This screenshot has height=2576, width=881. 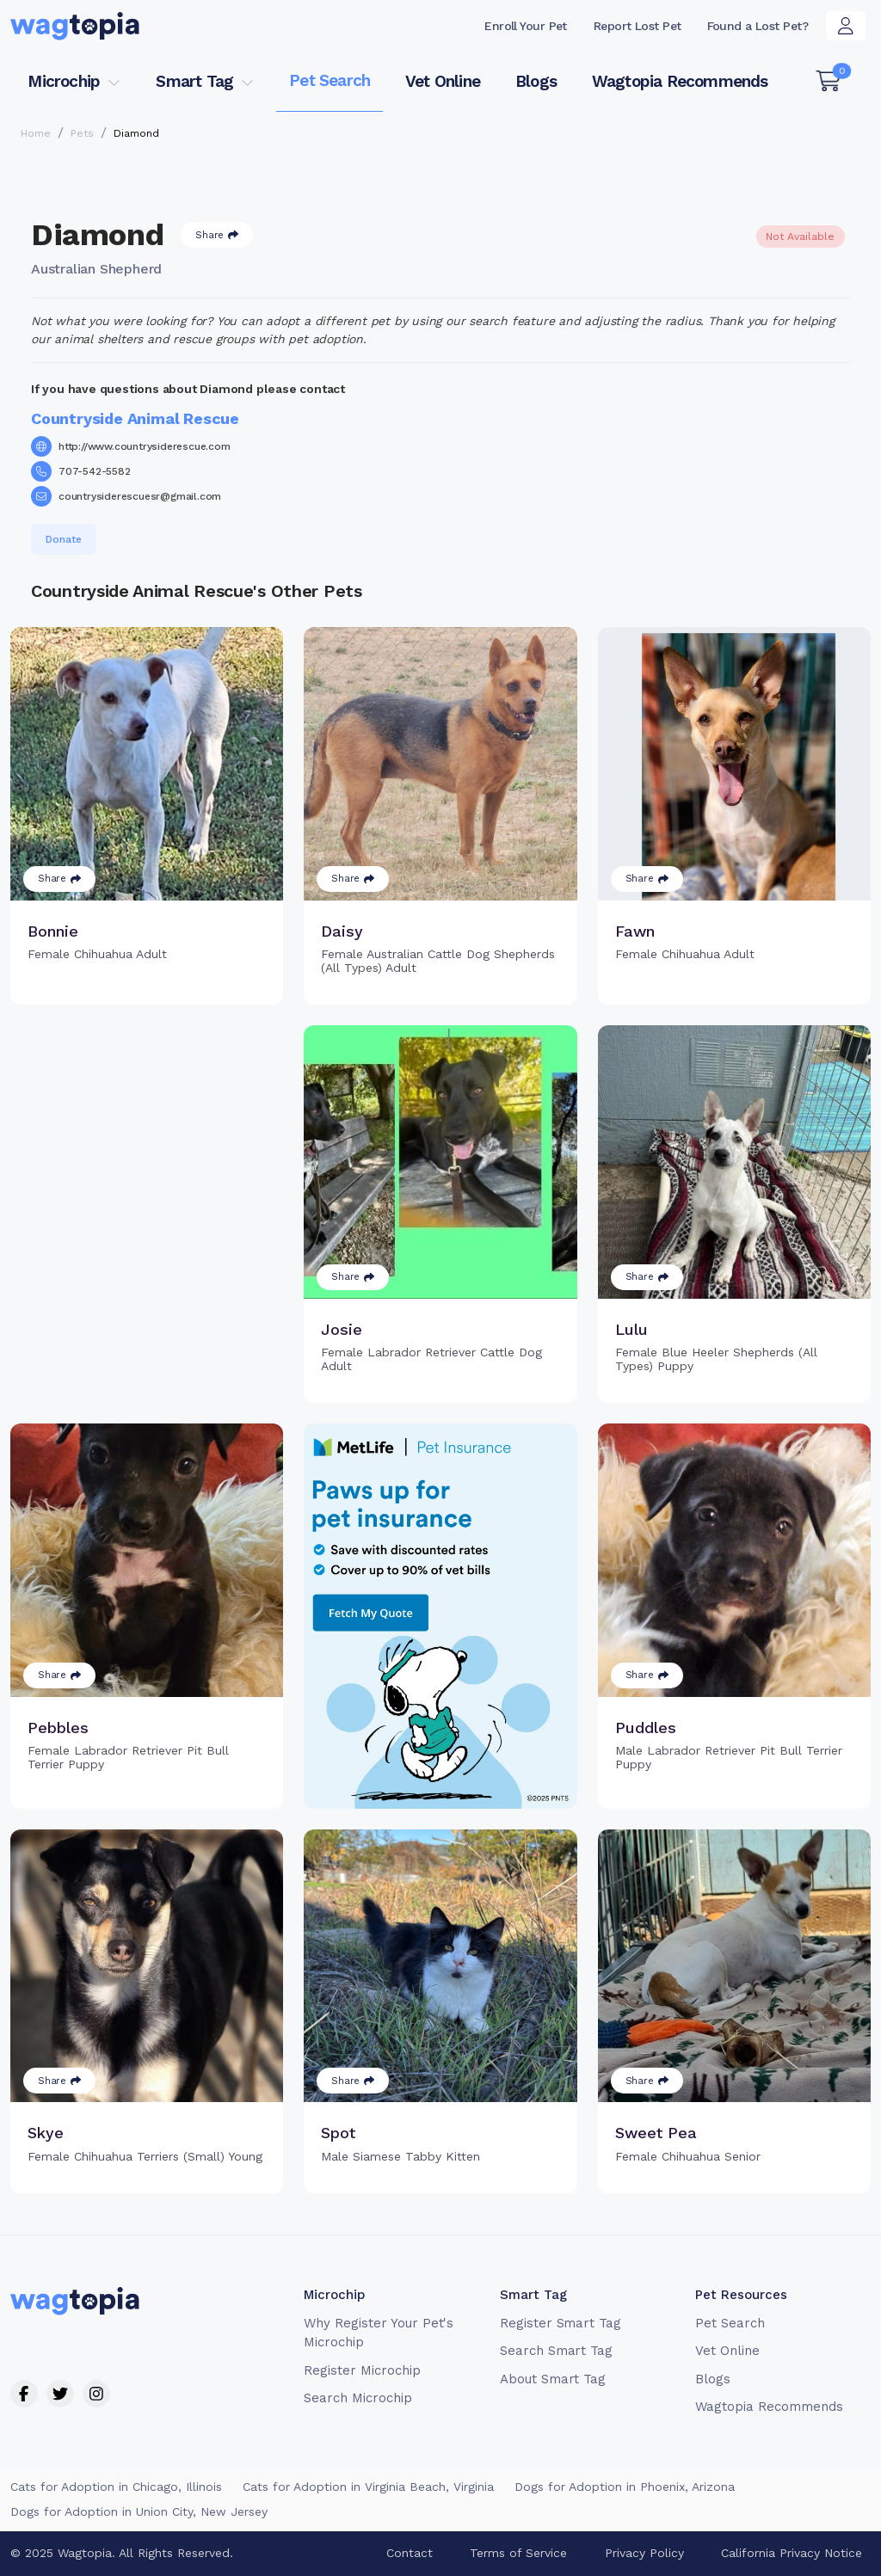 What do you see at coordinates (556, 2350) in the screenshot?
I see `Search Smart Tag` at bounding box center [556, 2350].